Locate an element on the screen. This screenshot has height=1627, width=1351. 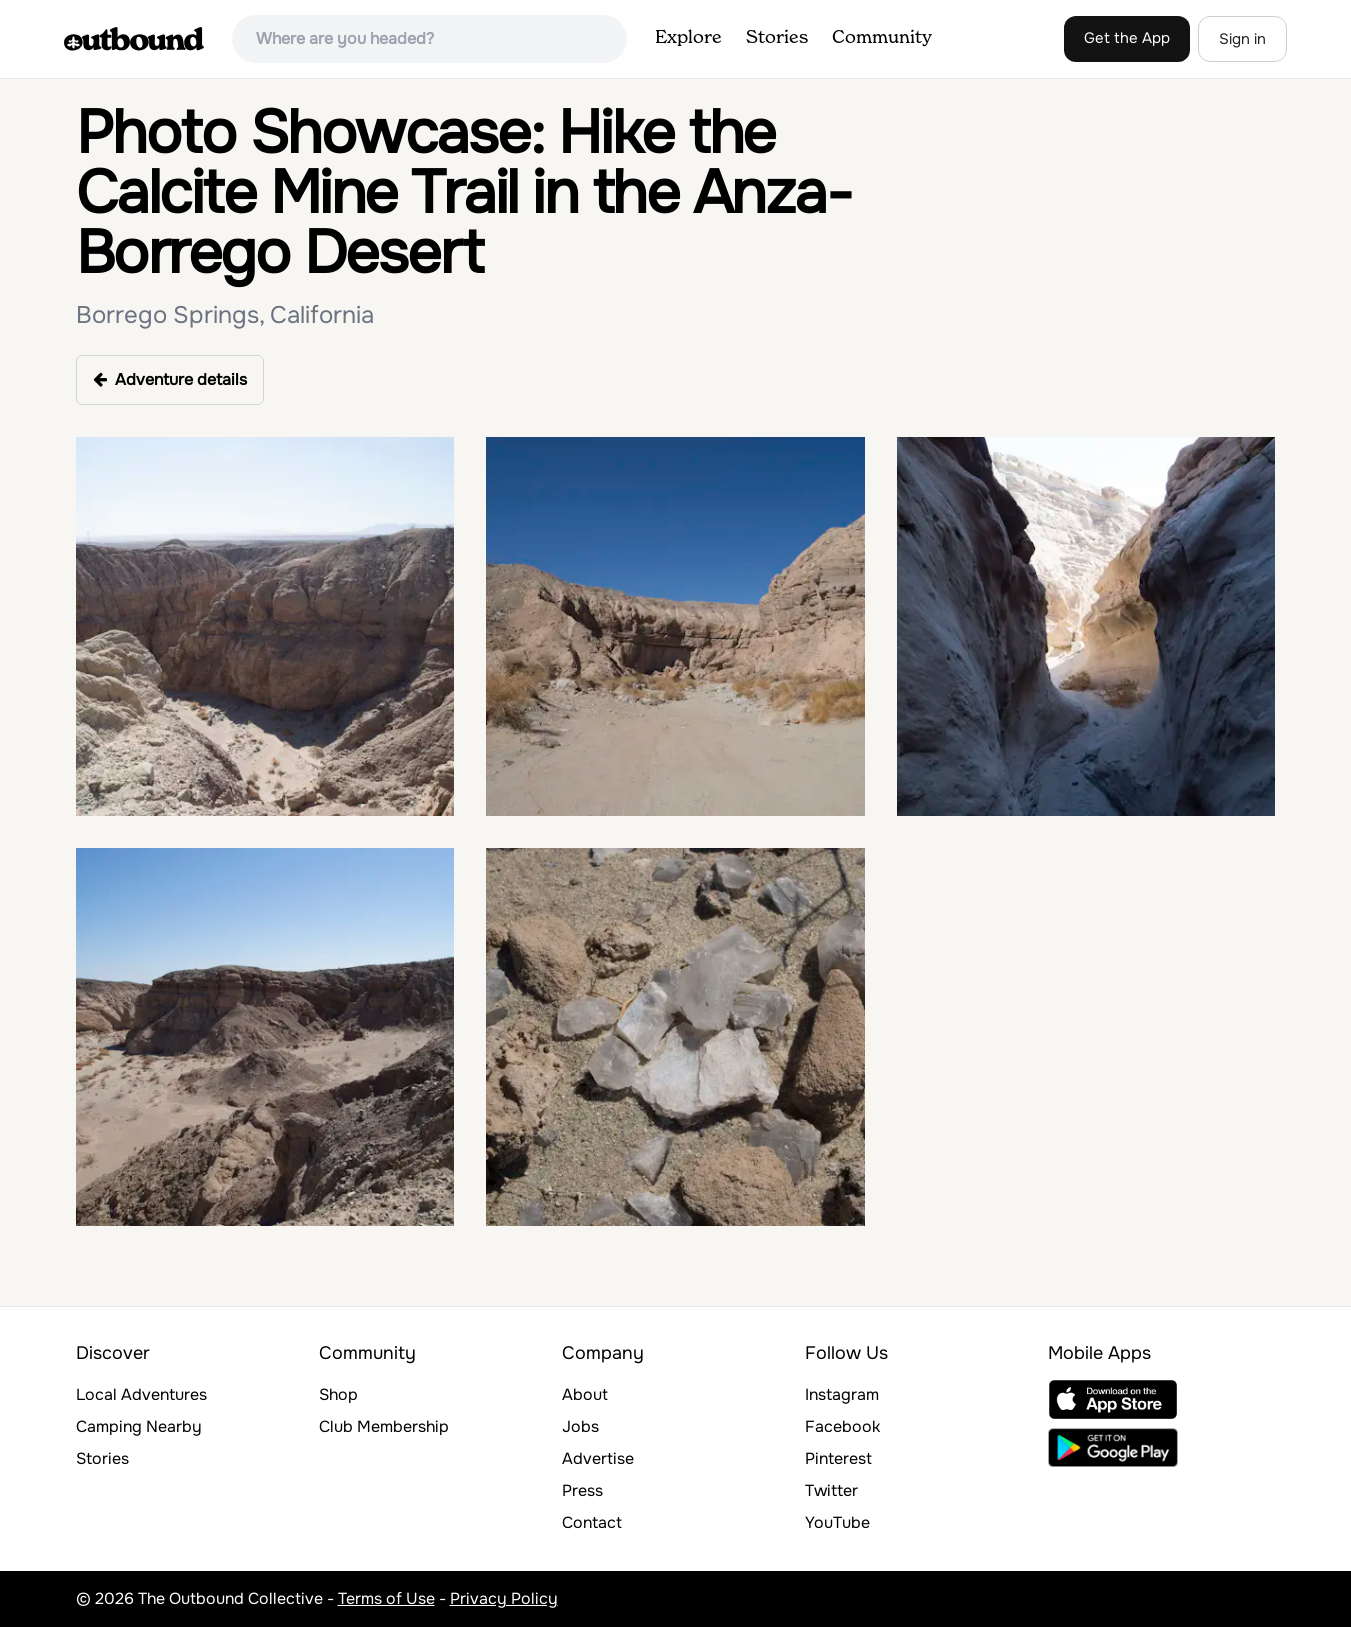
YouTube is located at coordinates (837, 1522).